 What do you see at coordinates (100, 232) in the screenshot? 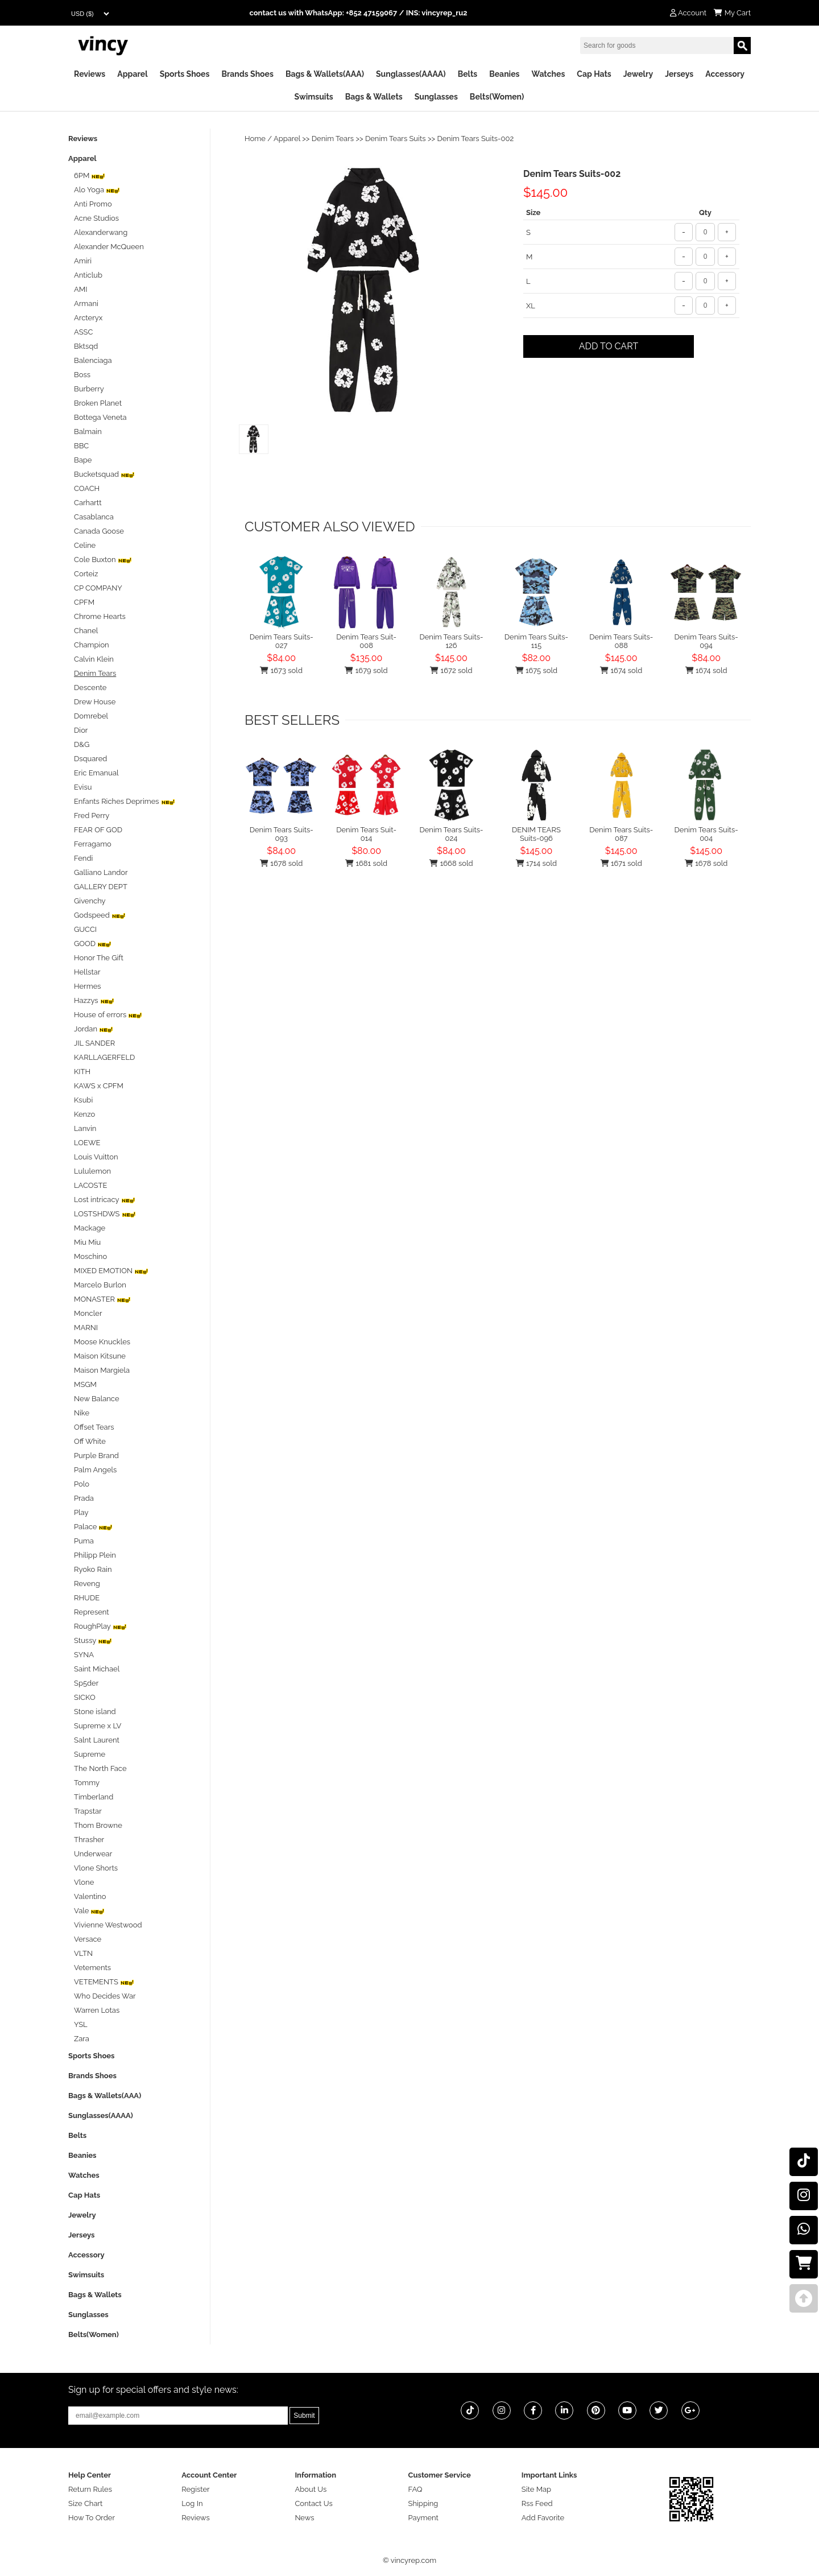
I see `Alexanderwang` at bounding box center [100, 232].